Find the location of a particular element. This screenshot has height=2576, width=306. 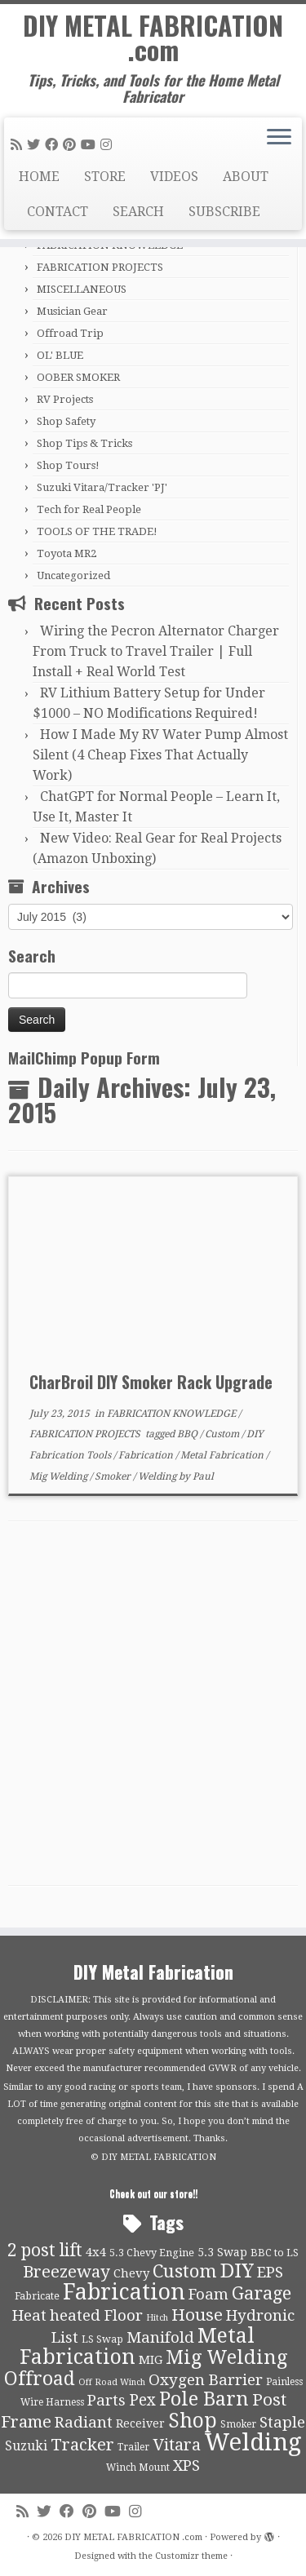

[Advertisement] is located at coordinates (153, 1708).